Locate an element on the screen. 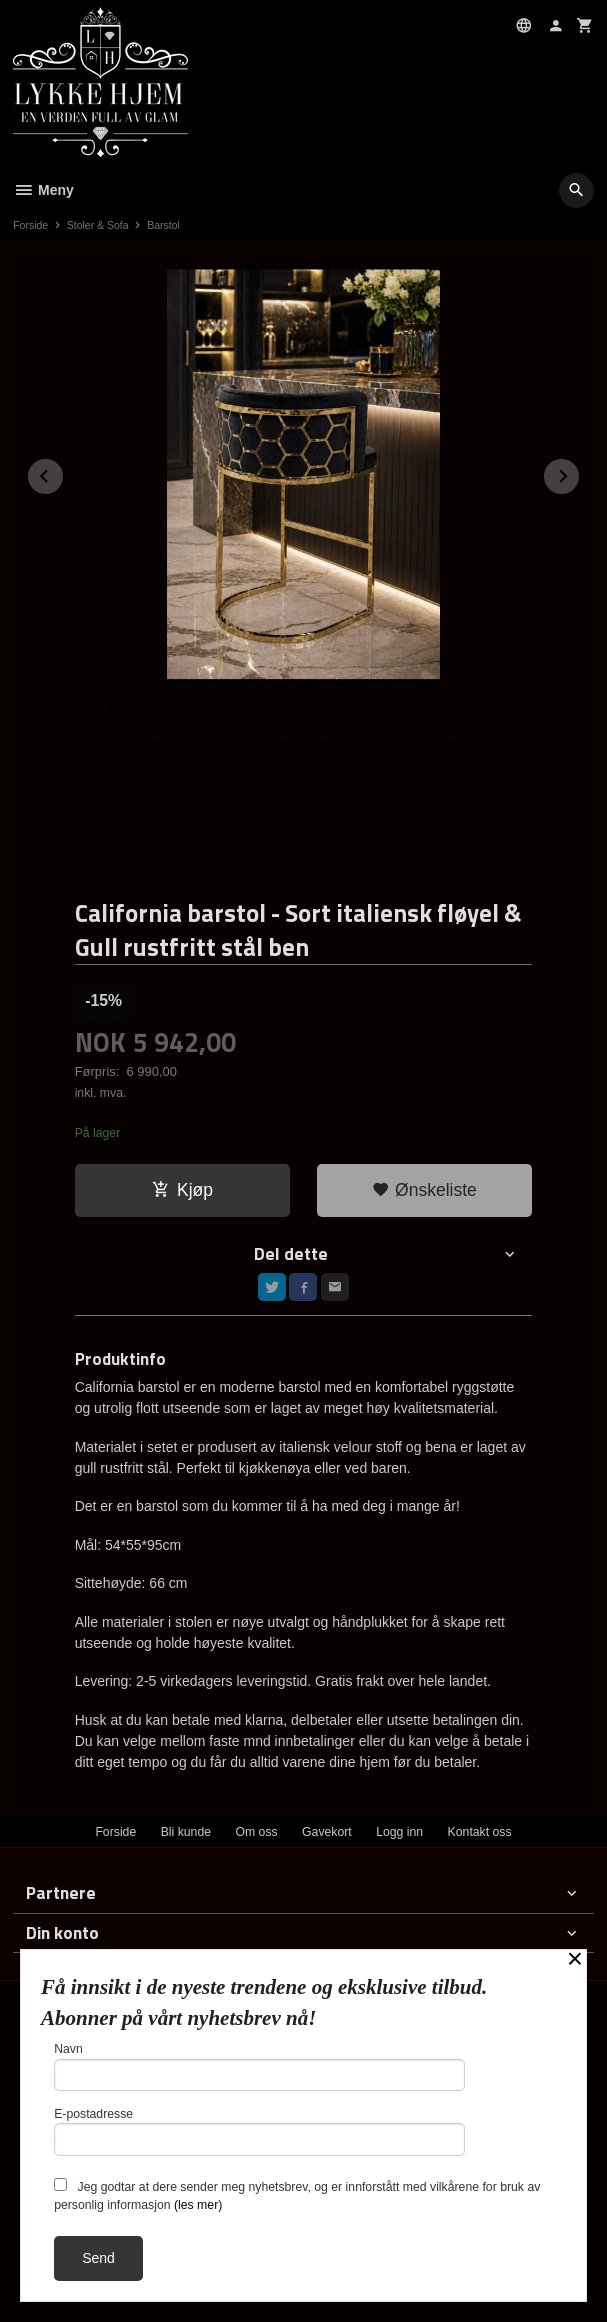 This screenshot has width=607, height=2322. E-postadresse is located at coordinates (259, 2131).